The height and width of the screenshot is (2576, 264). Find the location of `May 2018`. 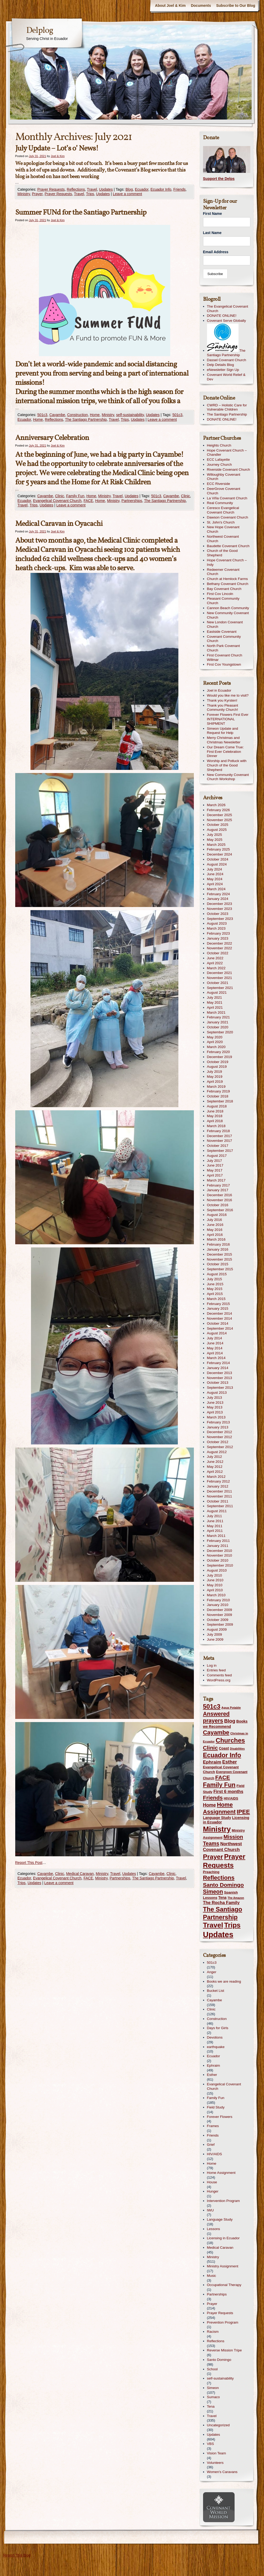

May 2018 is located at coordinates (214, 1116).